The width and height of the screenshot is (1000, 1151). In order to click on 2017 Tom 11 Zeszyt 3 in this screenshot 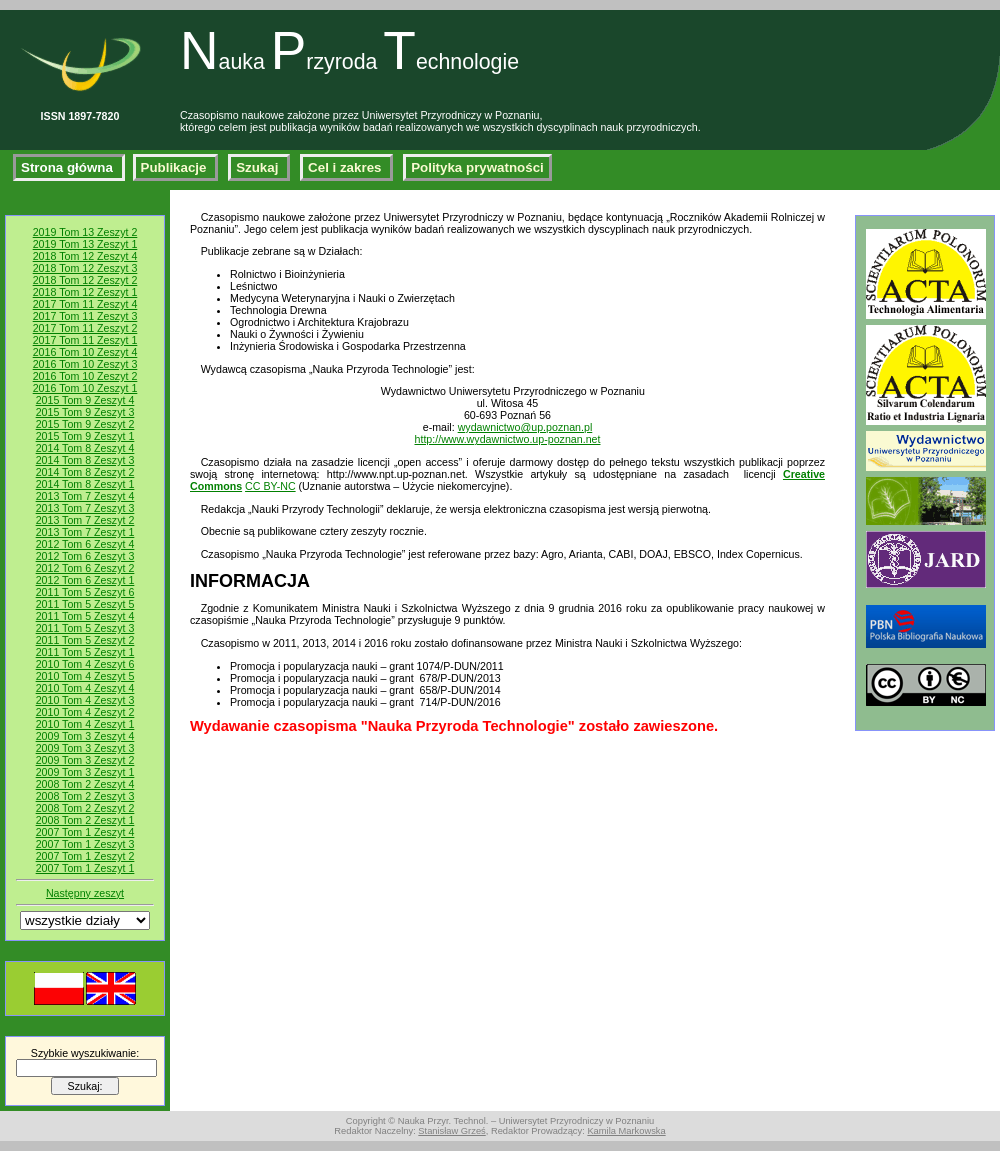, I will do `click(85, 316)`.